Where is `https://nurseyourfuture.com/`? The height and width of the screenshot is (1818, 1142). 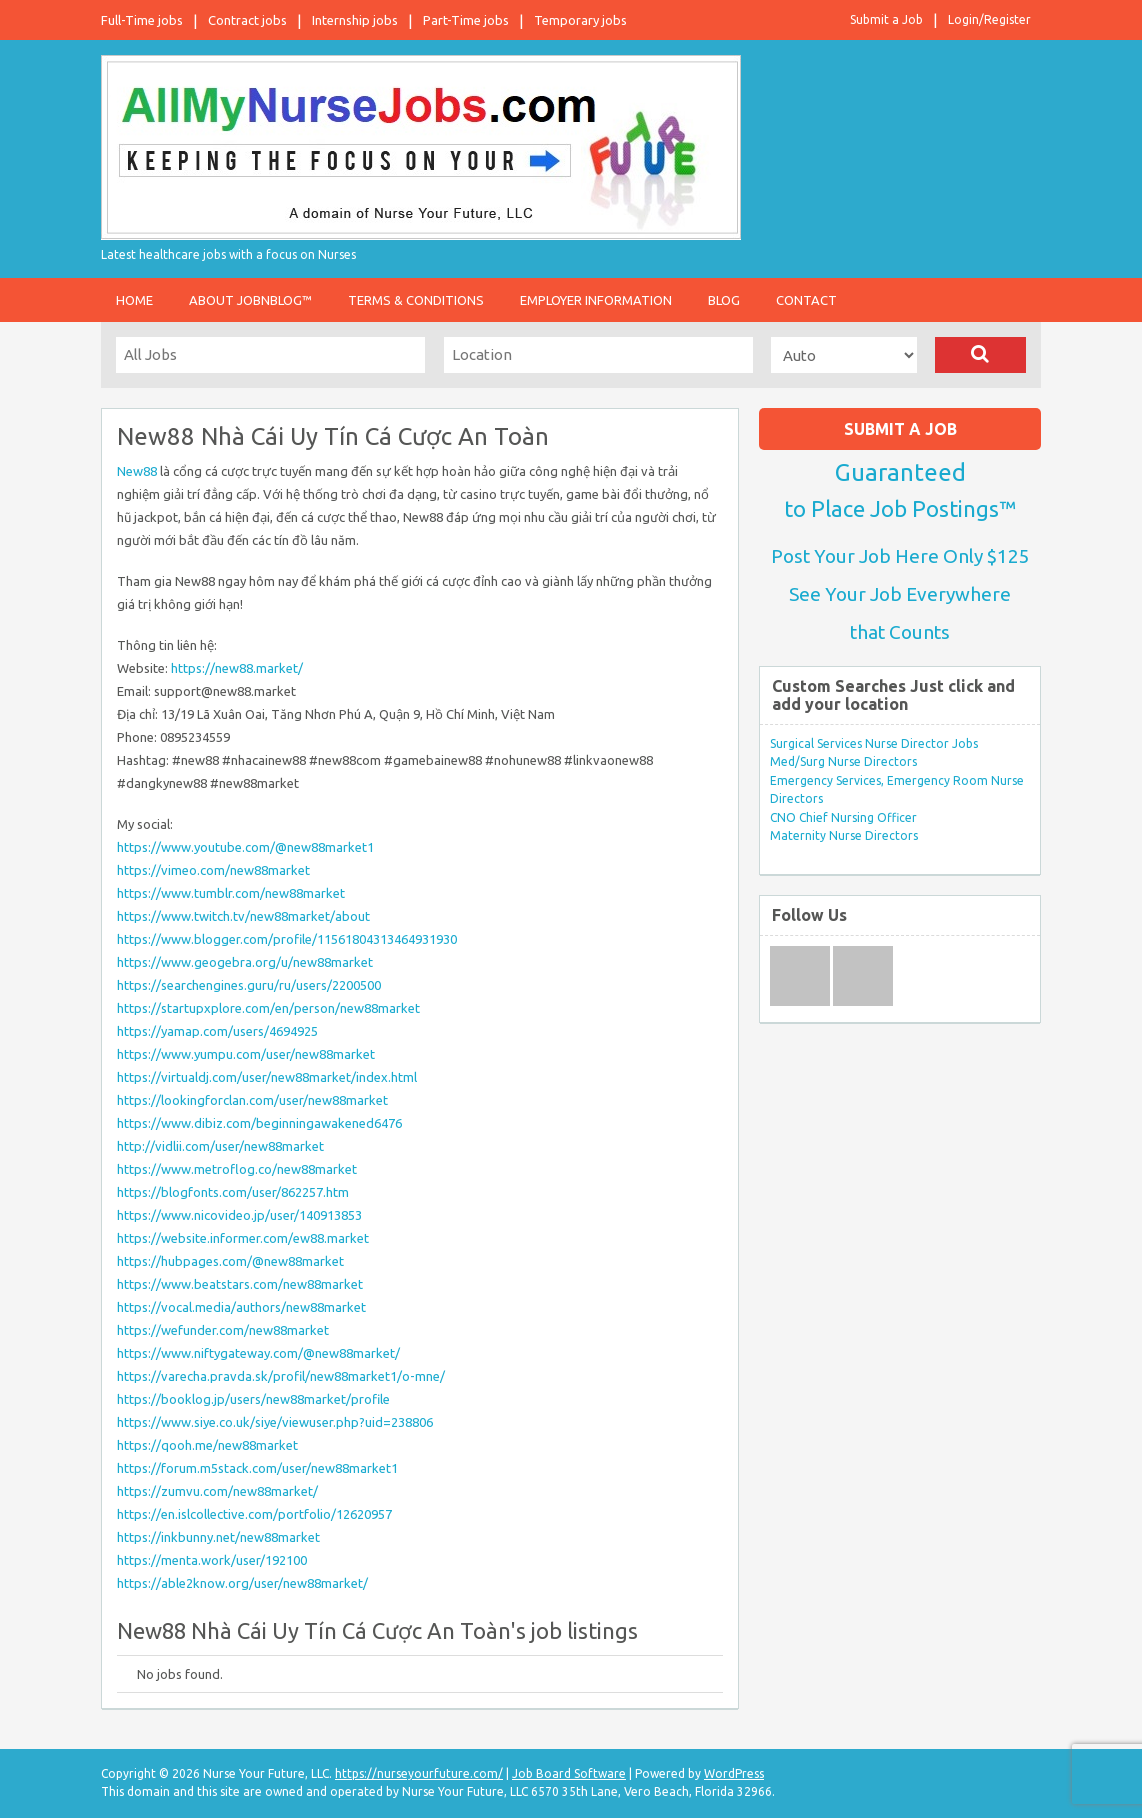
https://nurseyourfuture.com/ is located at coordinates (419, 1773).